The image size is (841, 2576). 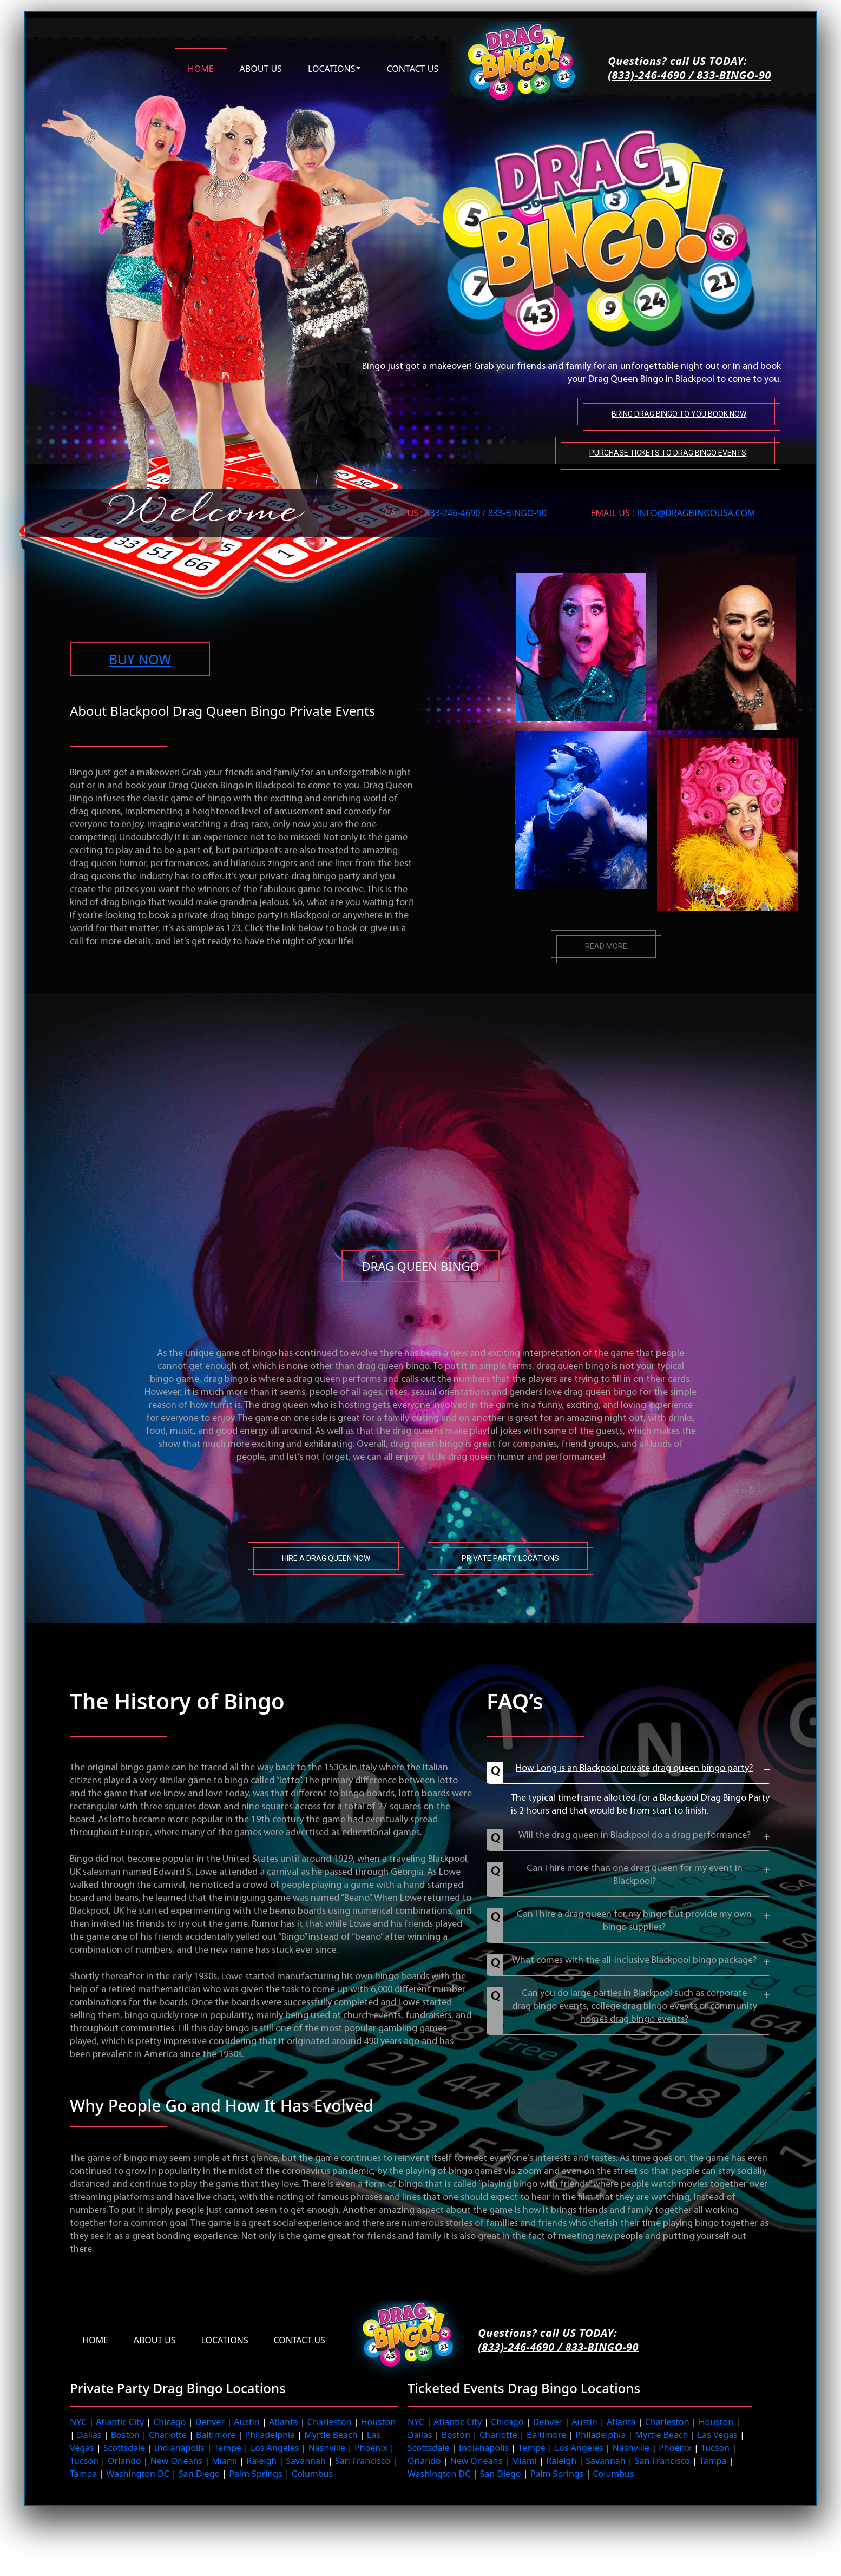 What do you see at coordinates (78, 2421) in the screenshot?
I see `NYC` at bounding box center [78, 2421].